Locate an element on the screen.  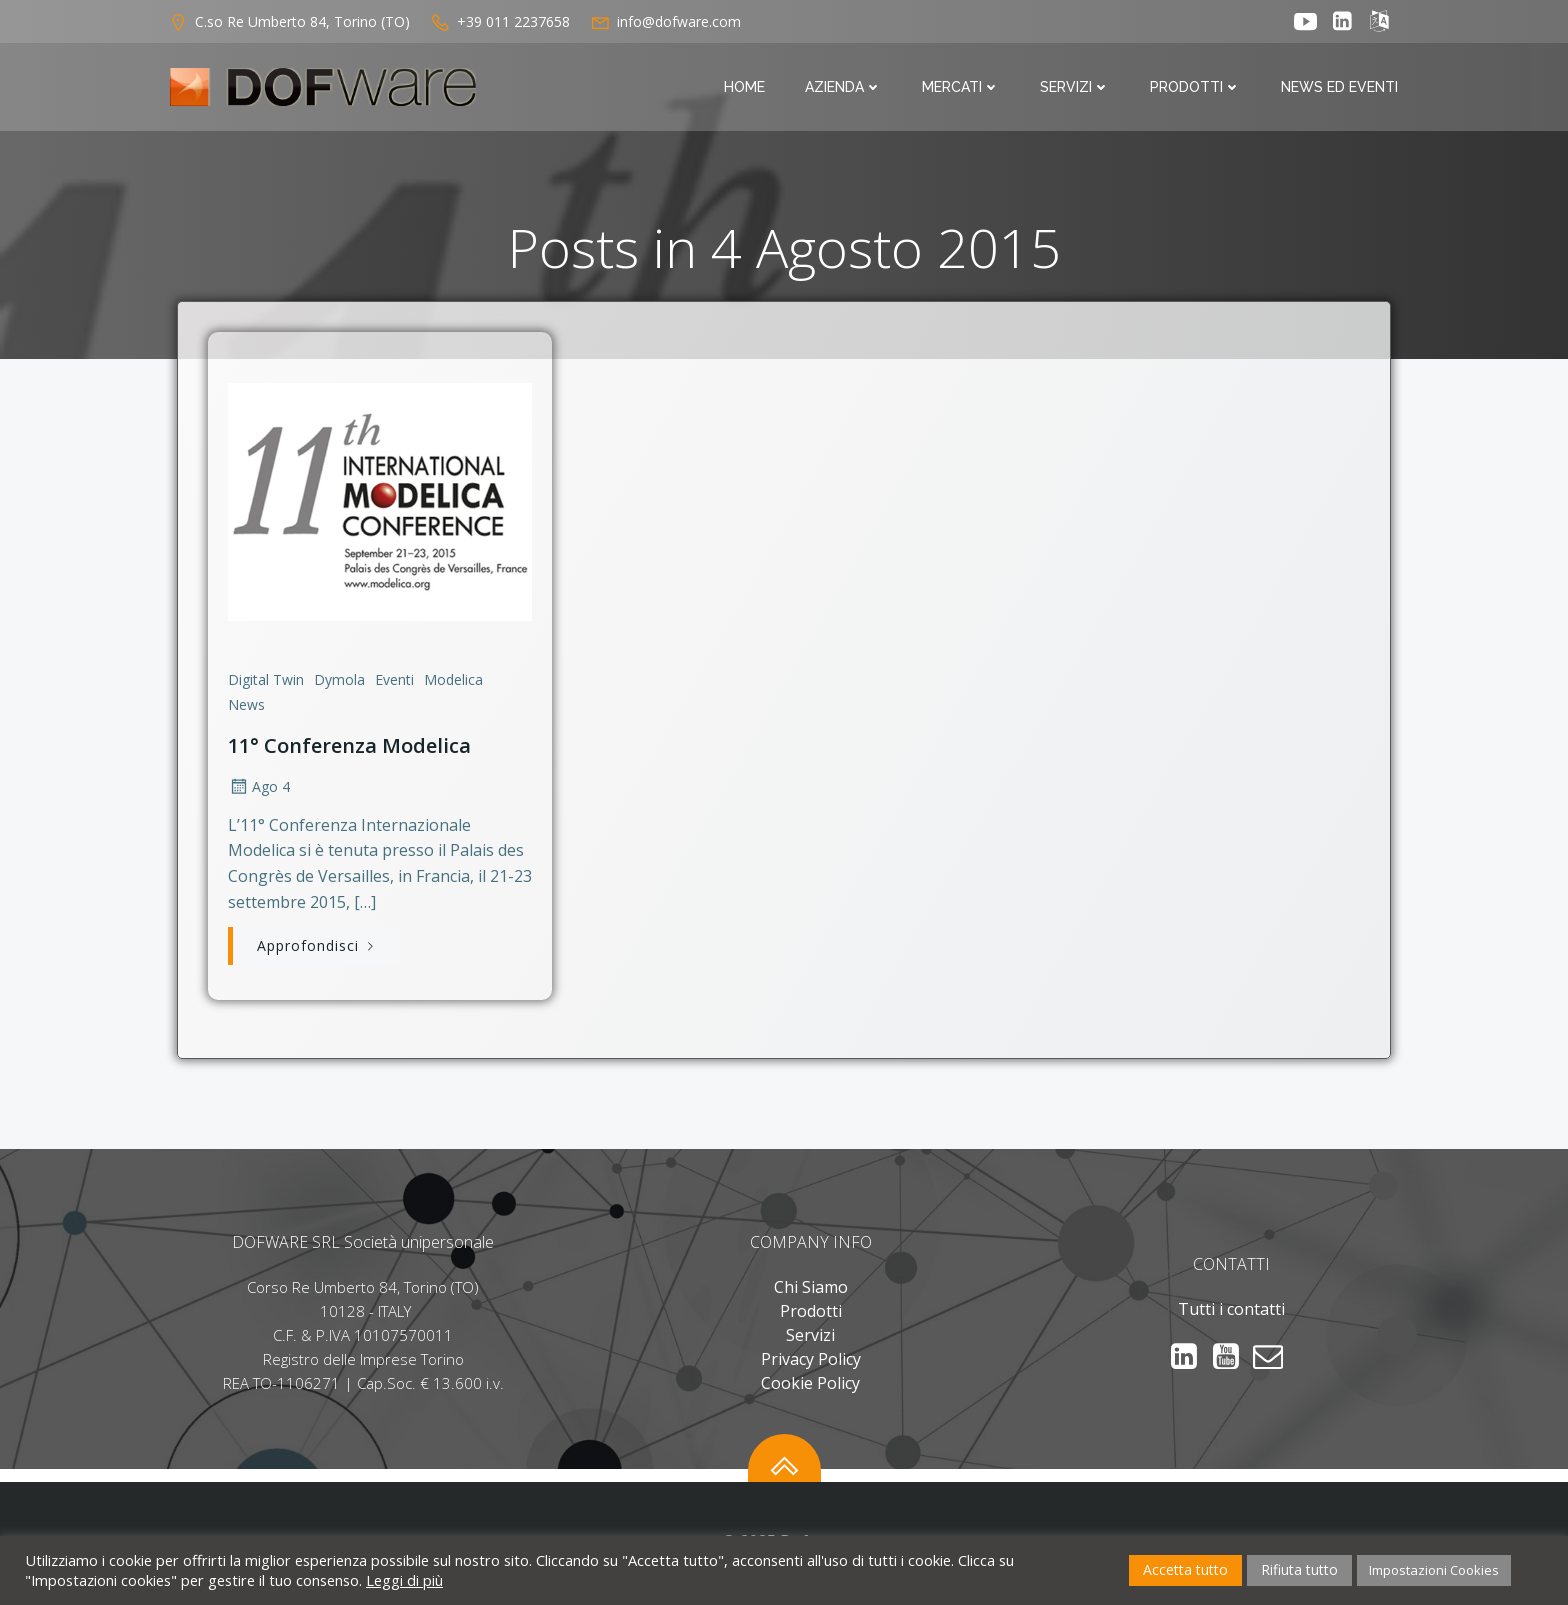
News is located at coordinates (245, 705).